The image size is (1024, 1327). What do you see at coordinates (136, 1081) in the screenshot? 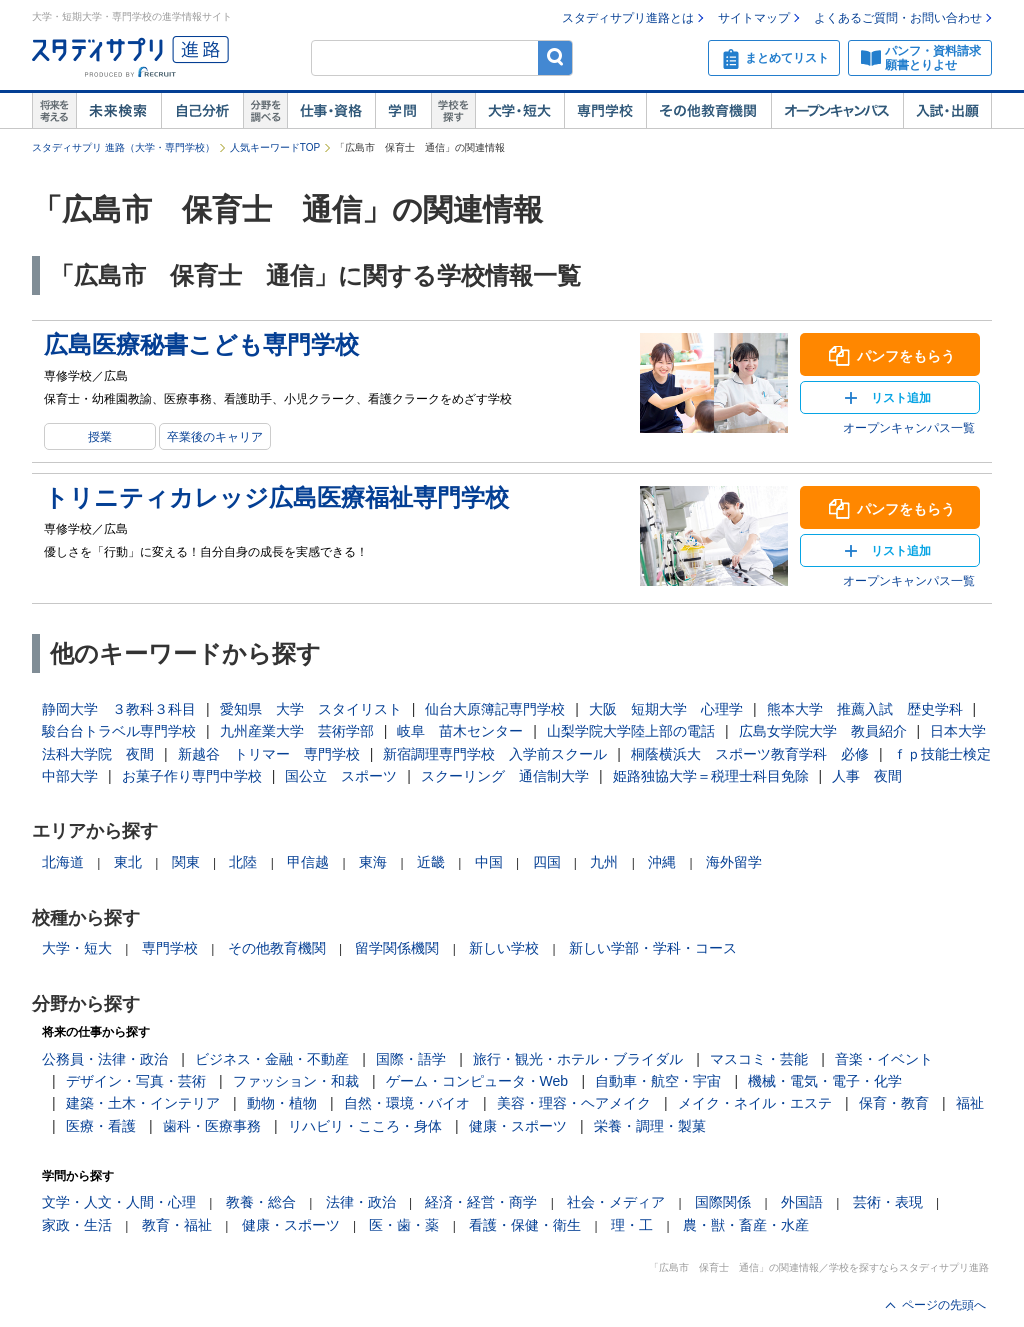
I see `デザイン・写真・芸術` at bounding box center [136, 1081].